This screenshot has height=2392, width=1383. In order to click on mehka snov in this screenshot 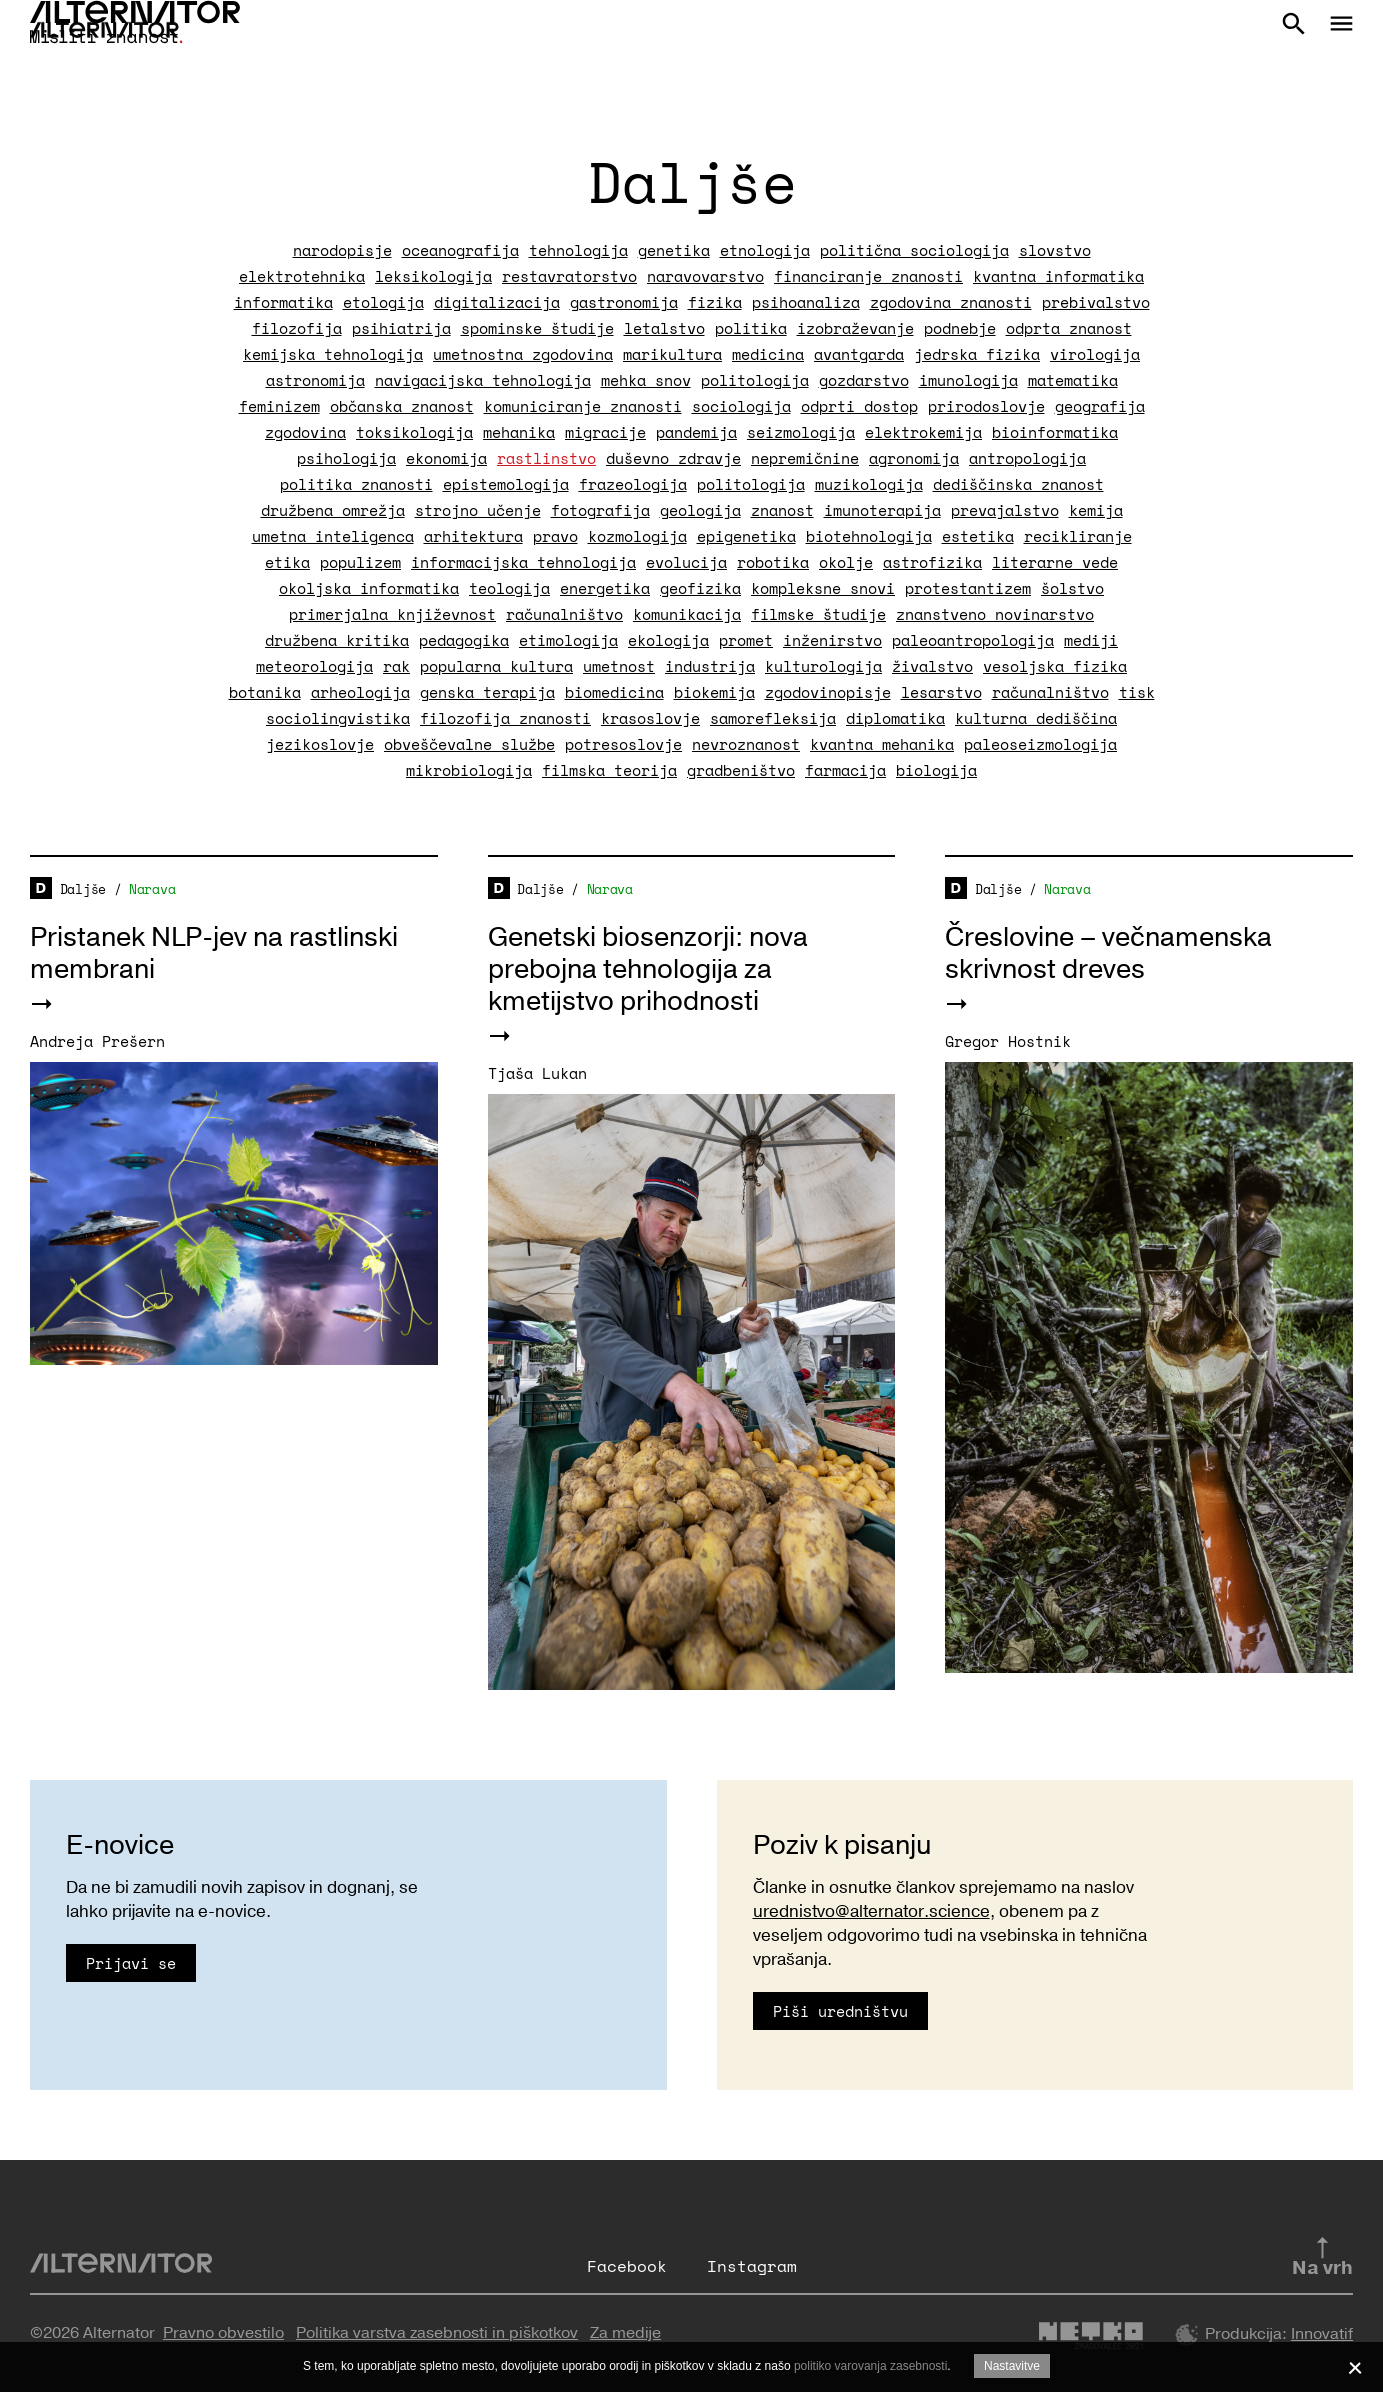, I will do `click(646, 380)`.